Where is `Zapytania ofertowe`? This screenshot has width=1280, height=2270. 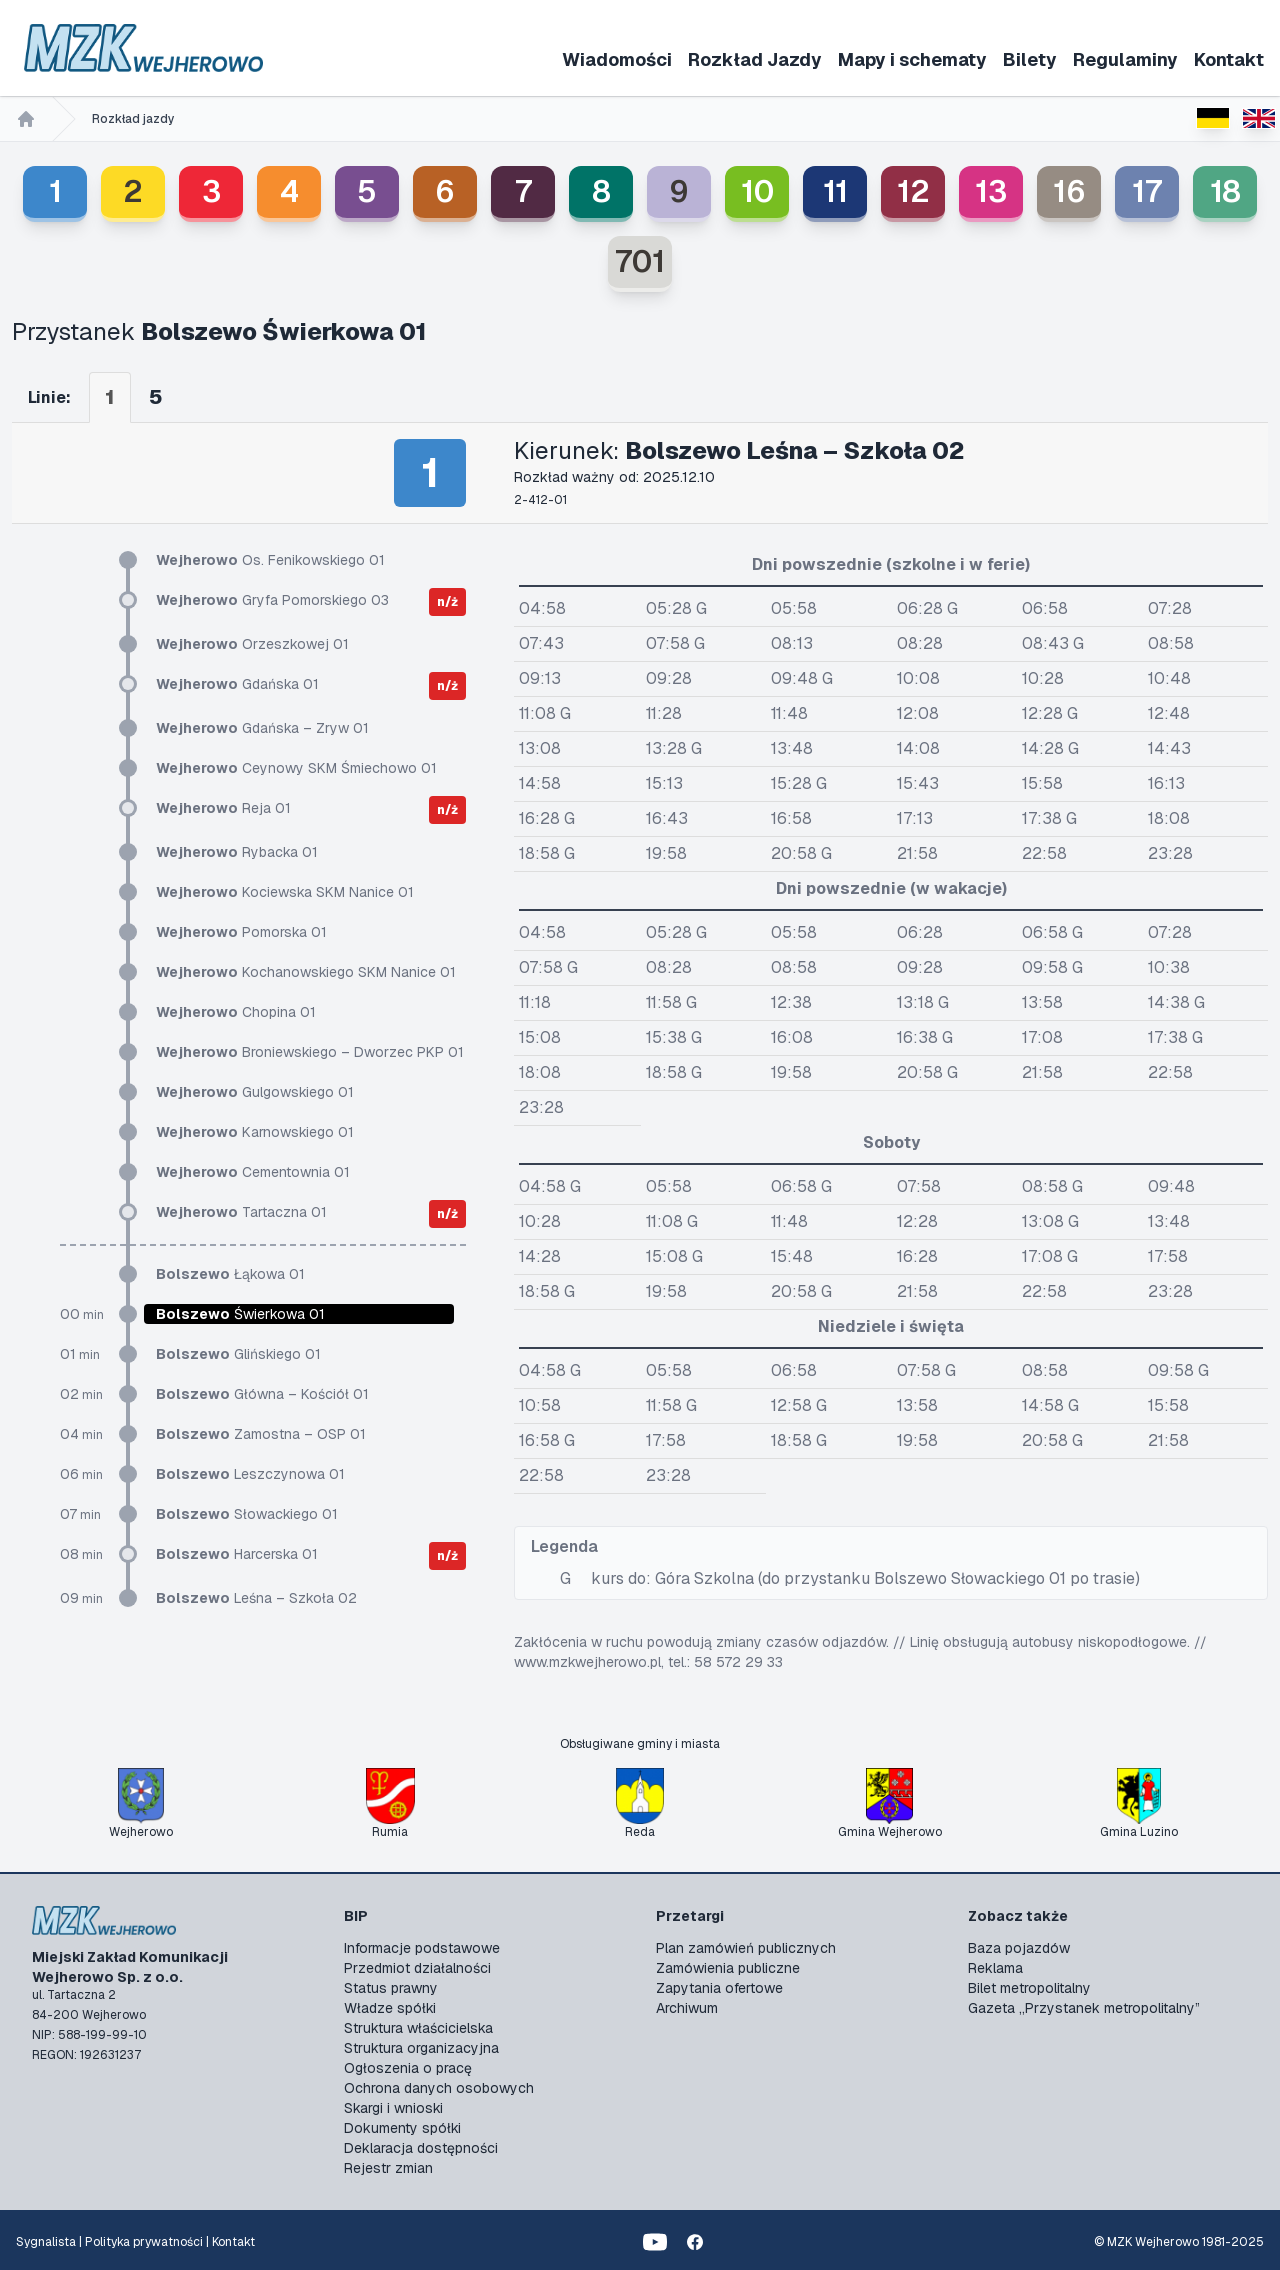 Zapytania ofertowe is located at coordinates (719, 1988).